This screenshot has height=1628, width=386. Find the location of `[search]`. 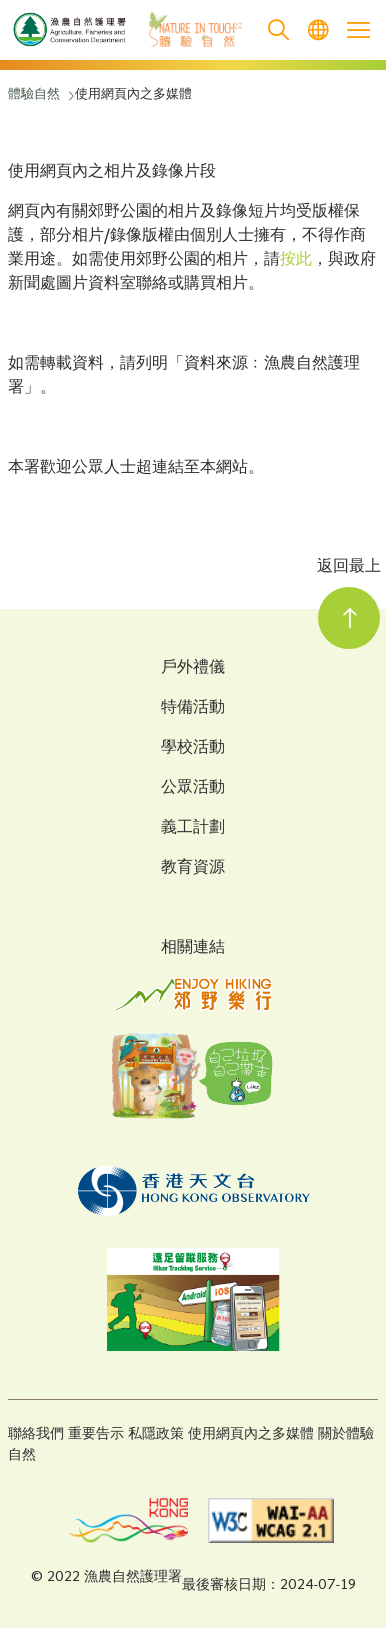

[search] is located at coordinates (278, 30).